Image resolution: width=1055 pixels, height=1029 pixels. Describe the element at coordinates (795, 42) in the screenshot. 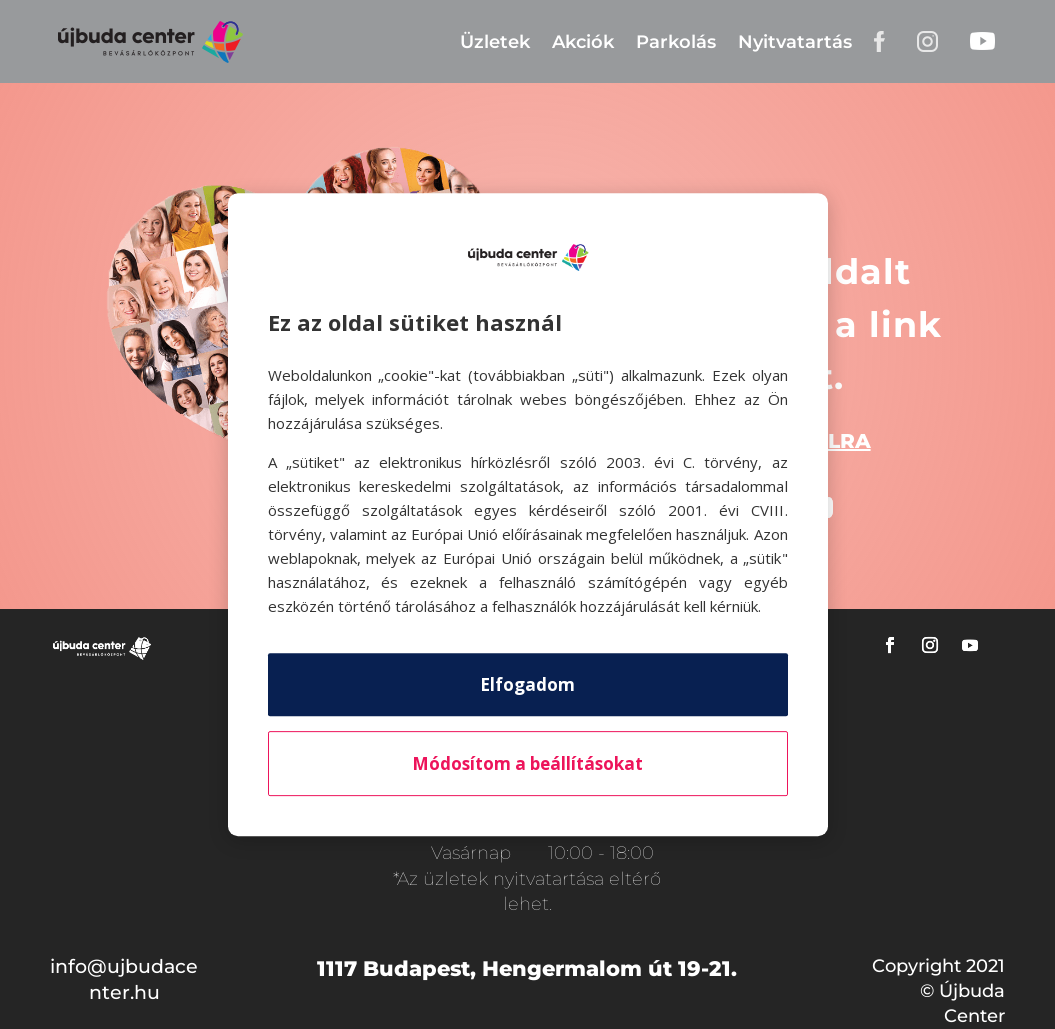

I see `Nyitvatartás` at that location.